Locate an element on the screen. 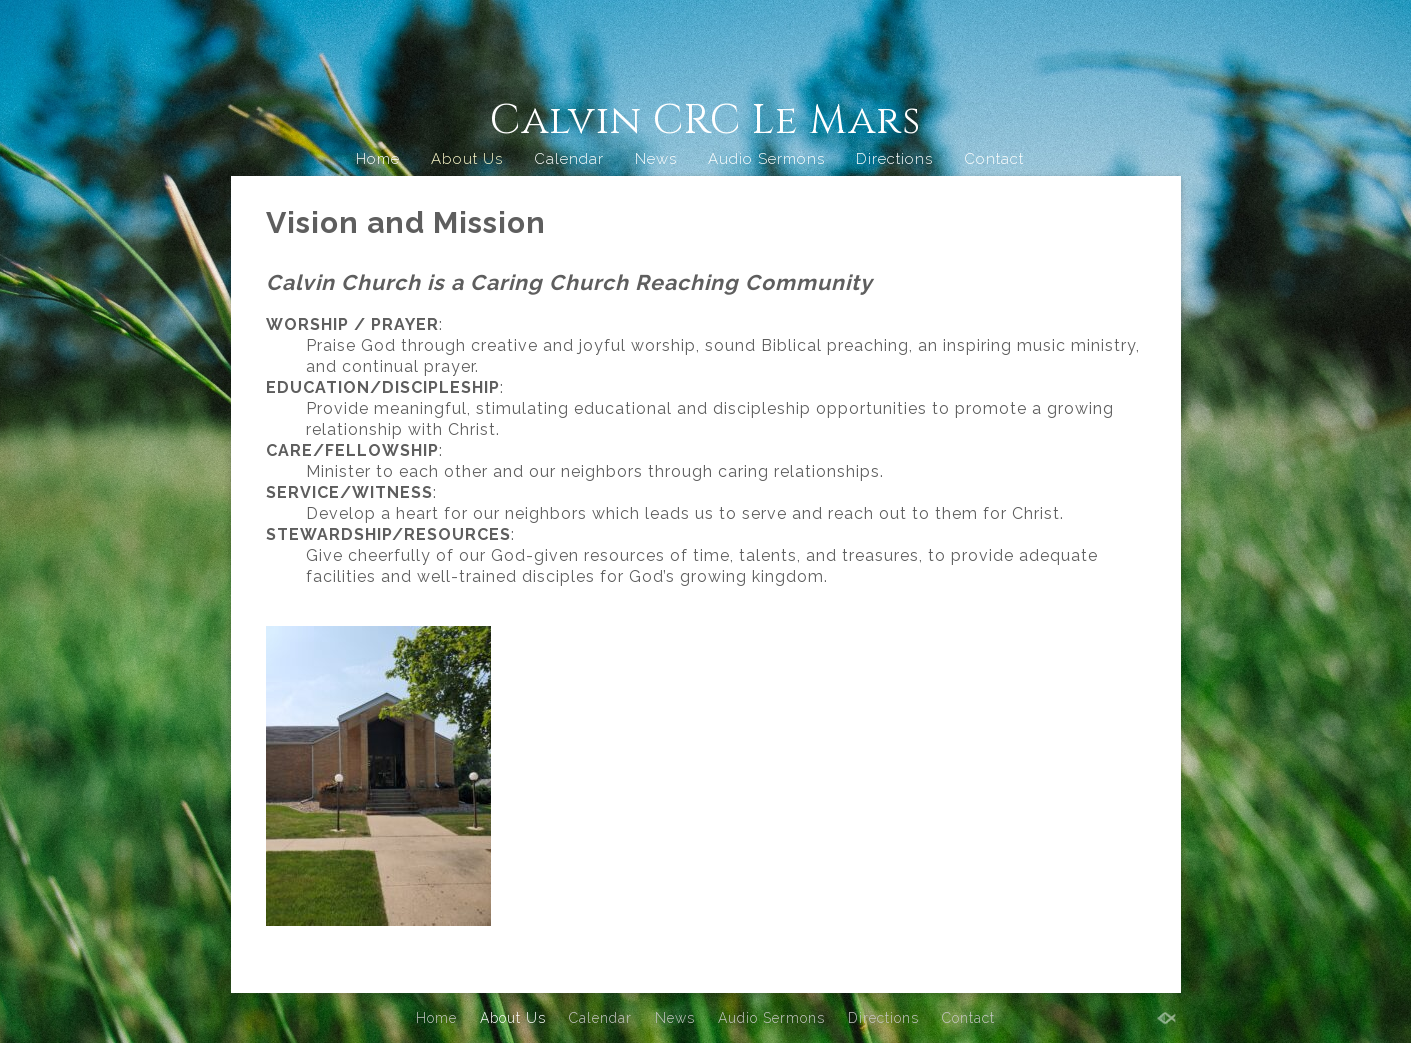  Contact is located at coordinates (994, 159).